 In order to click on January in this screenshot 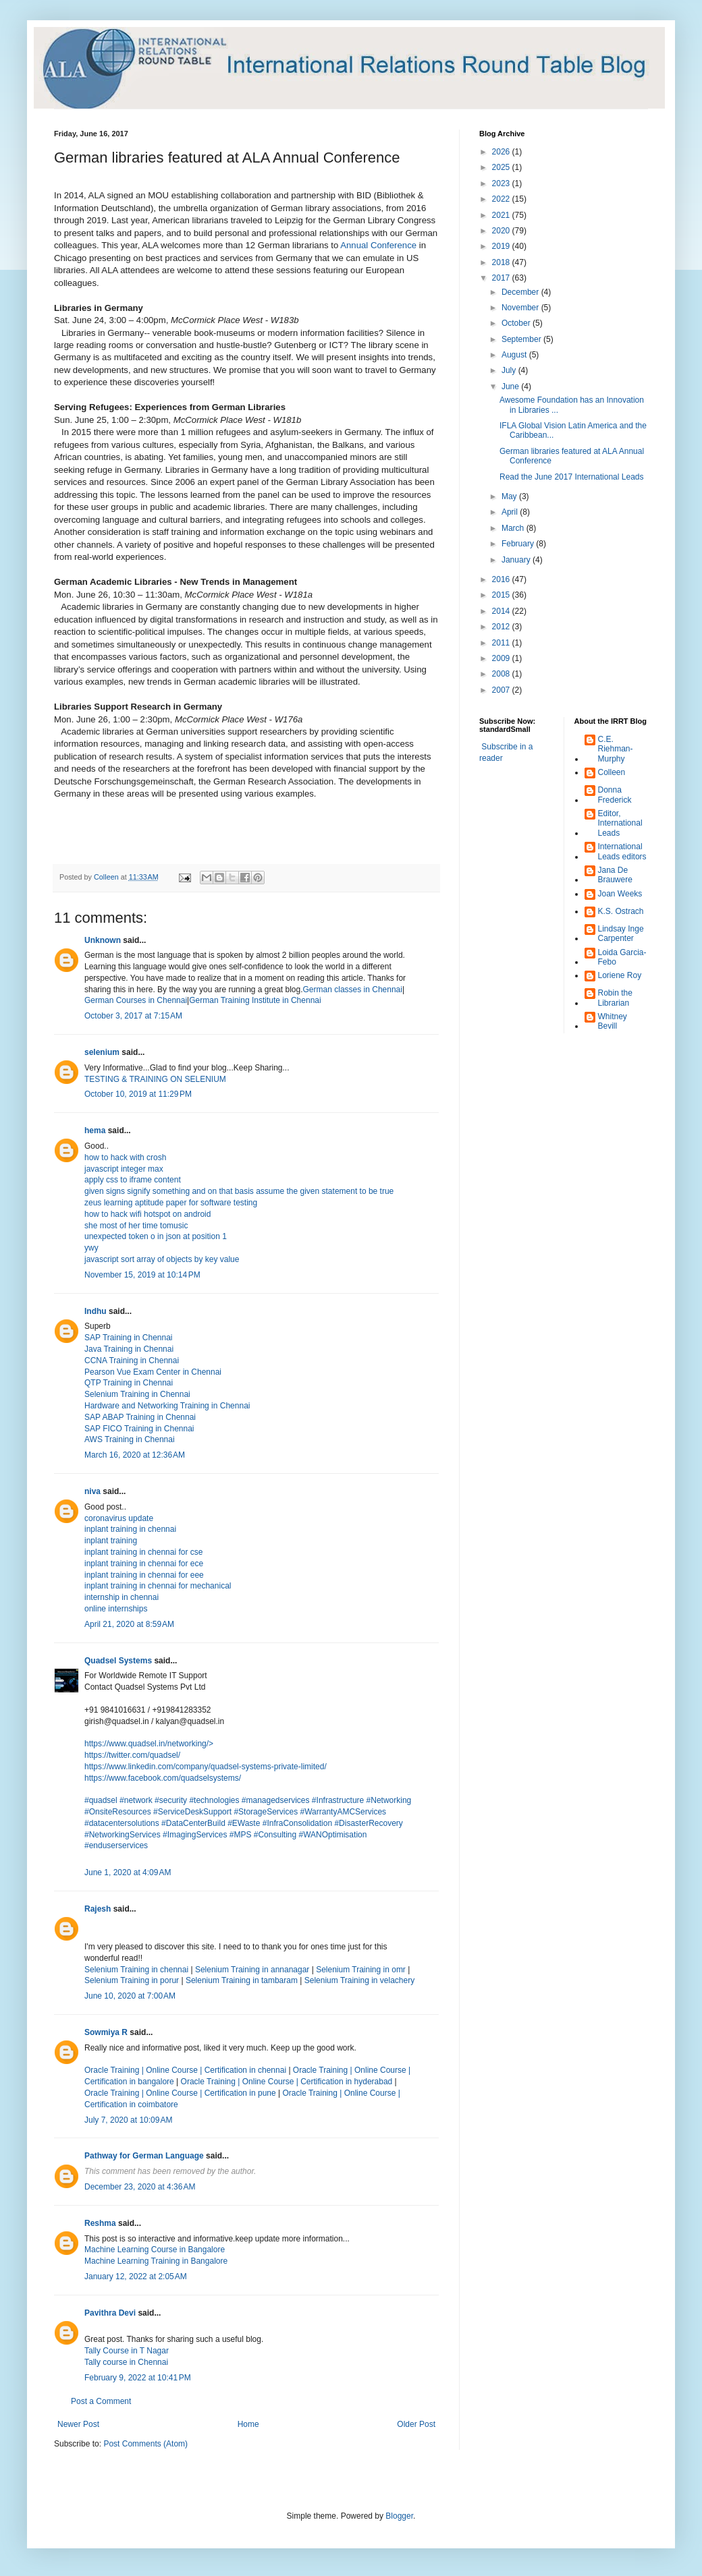, I will do `click(517, 560)`.